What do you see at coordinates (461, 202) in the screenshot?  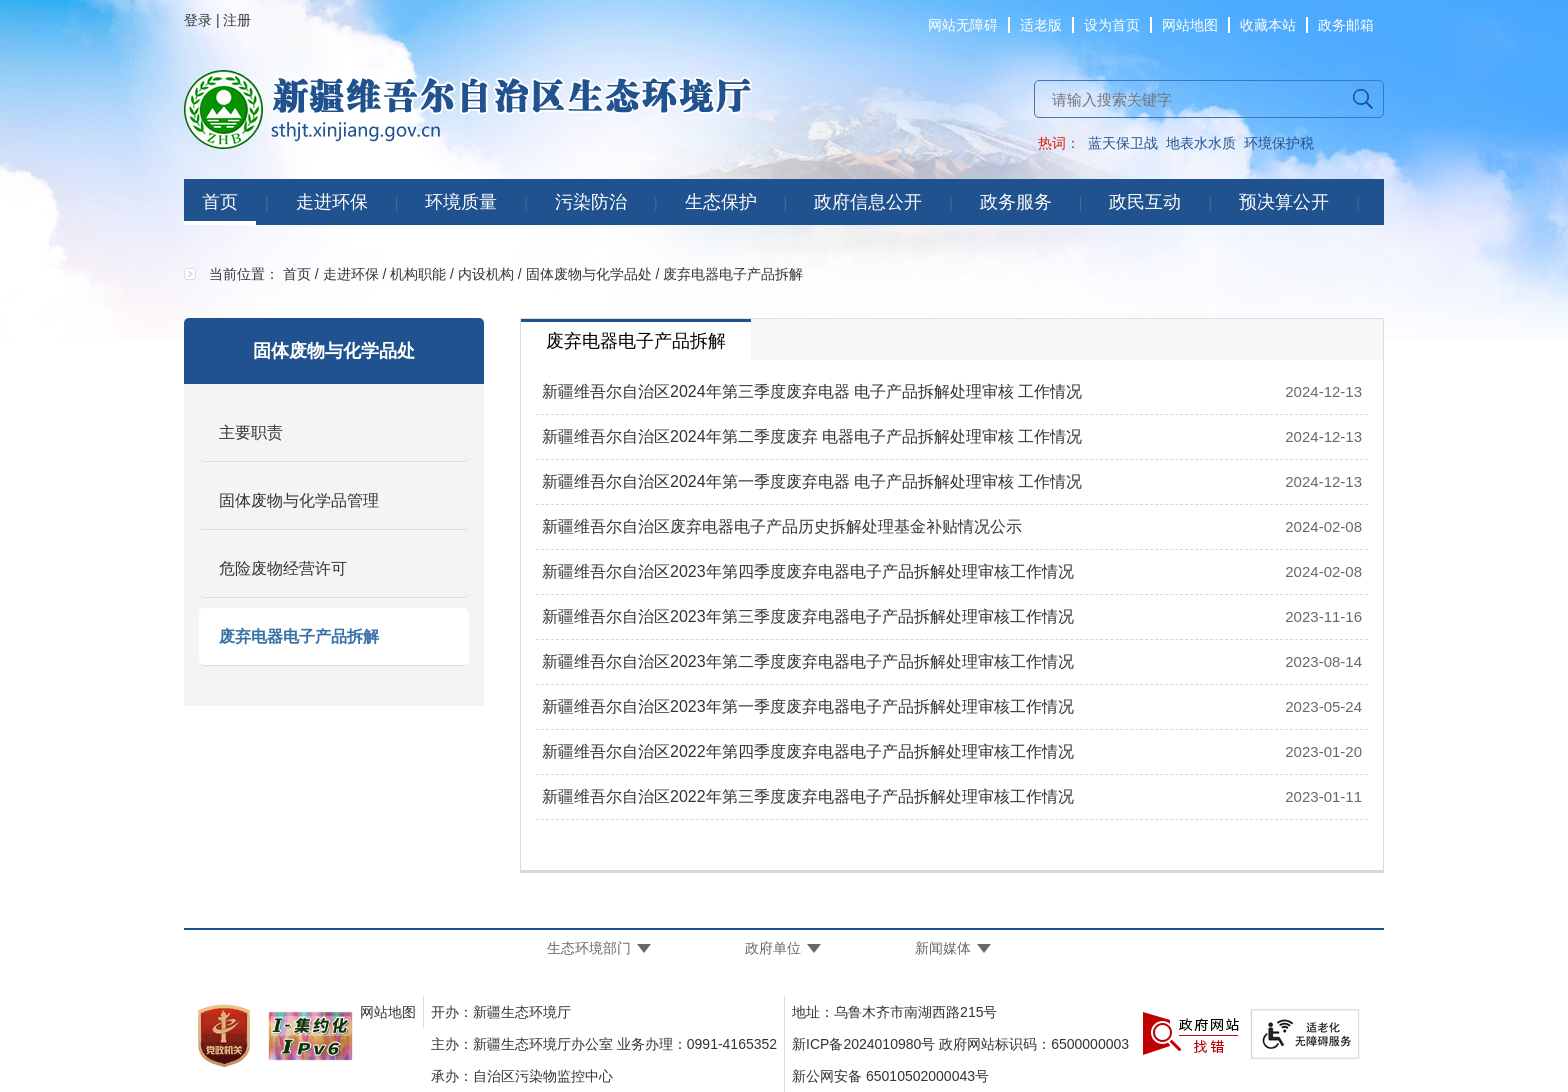 I see `环境质量` at bounding box center [461, 202].